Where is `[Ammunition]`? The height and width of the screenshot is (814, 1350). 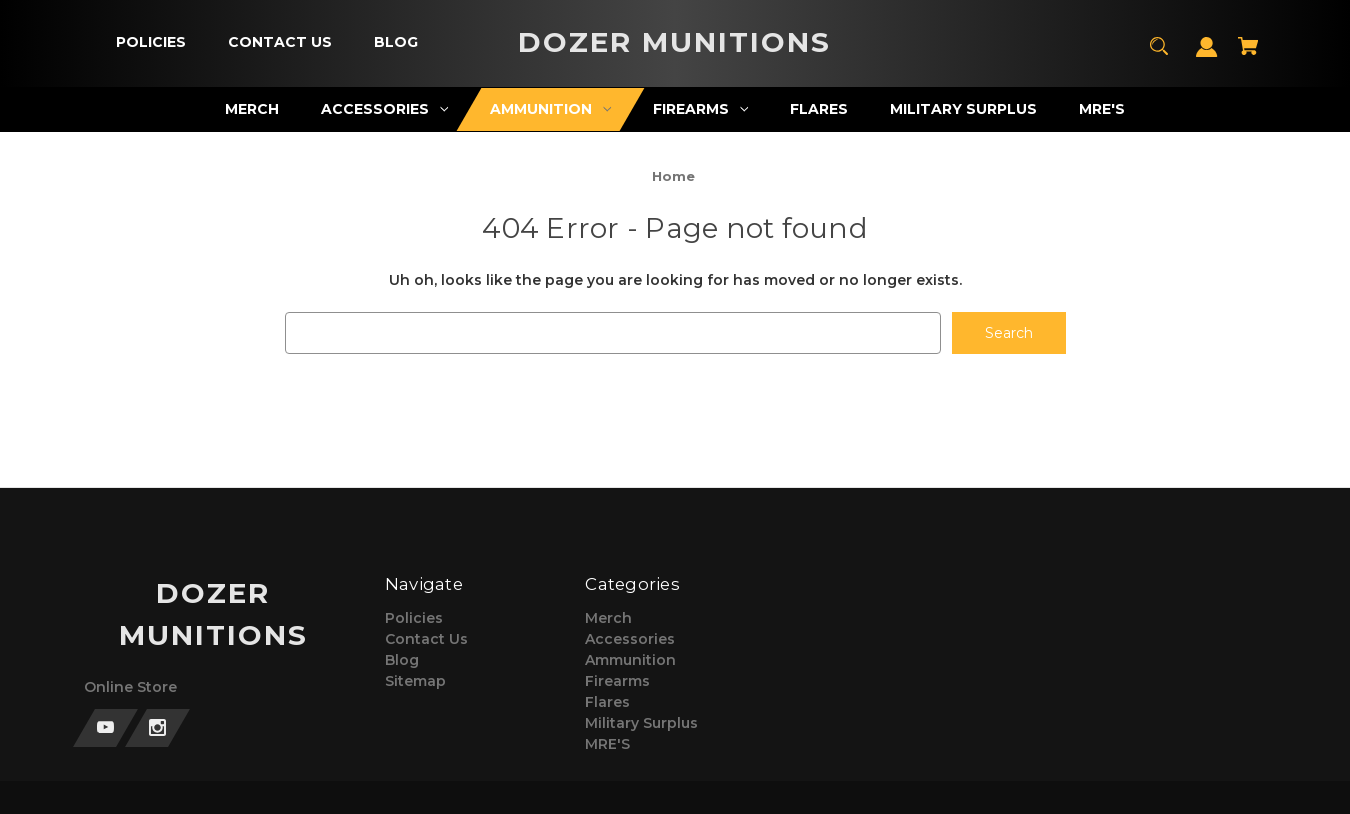
[Ammunition] is located at coordinates (551, 109).